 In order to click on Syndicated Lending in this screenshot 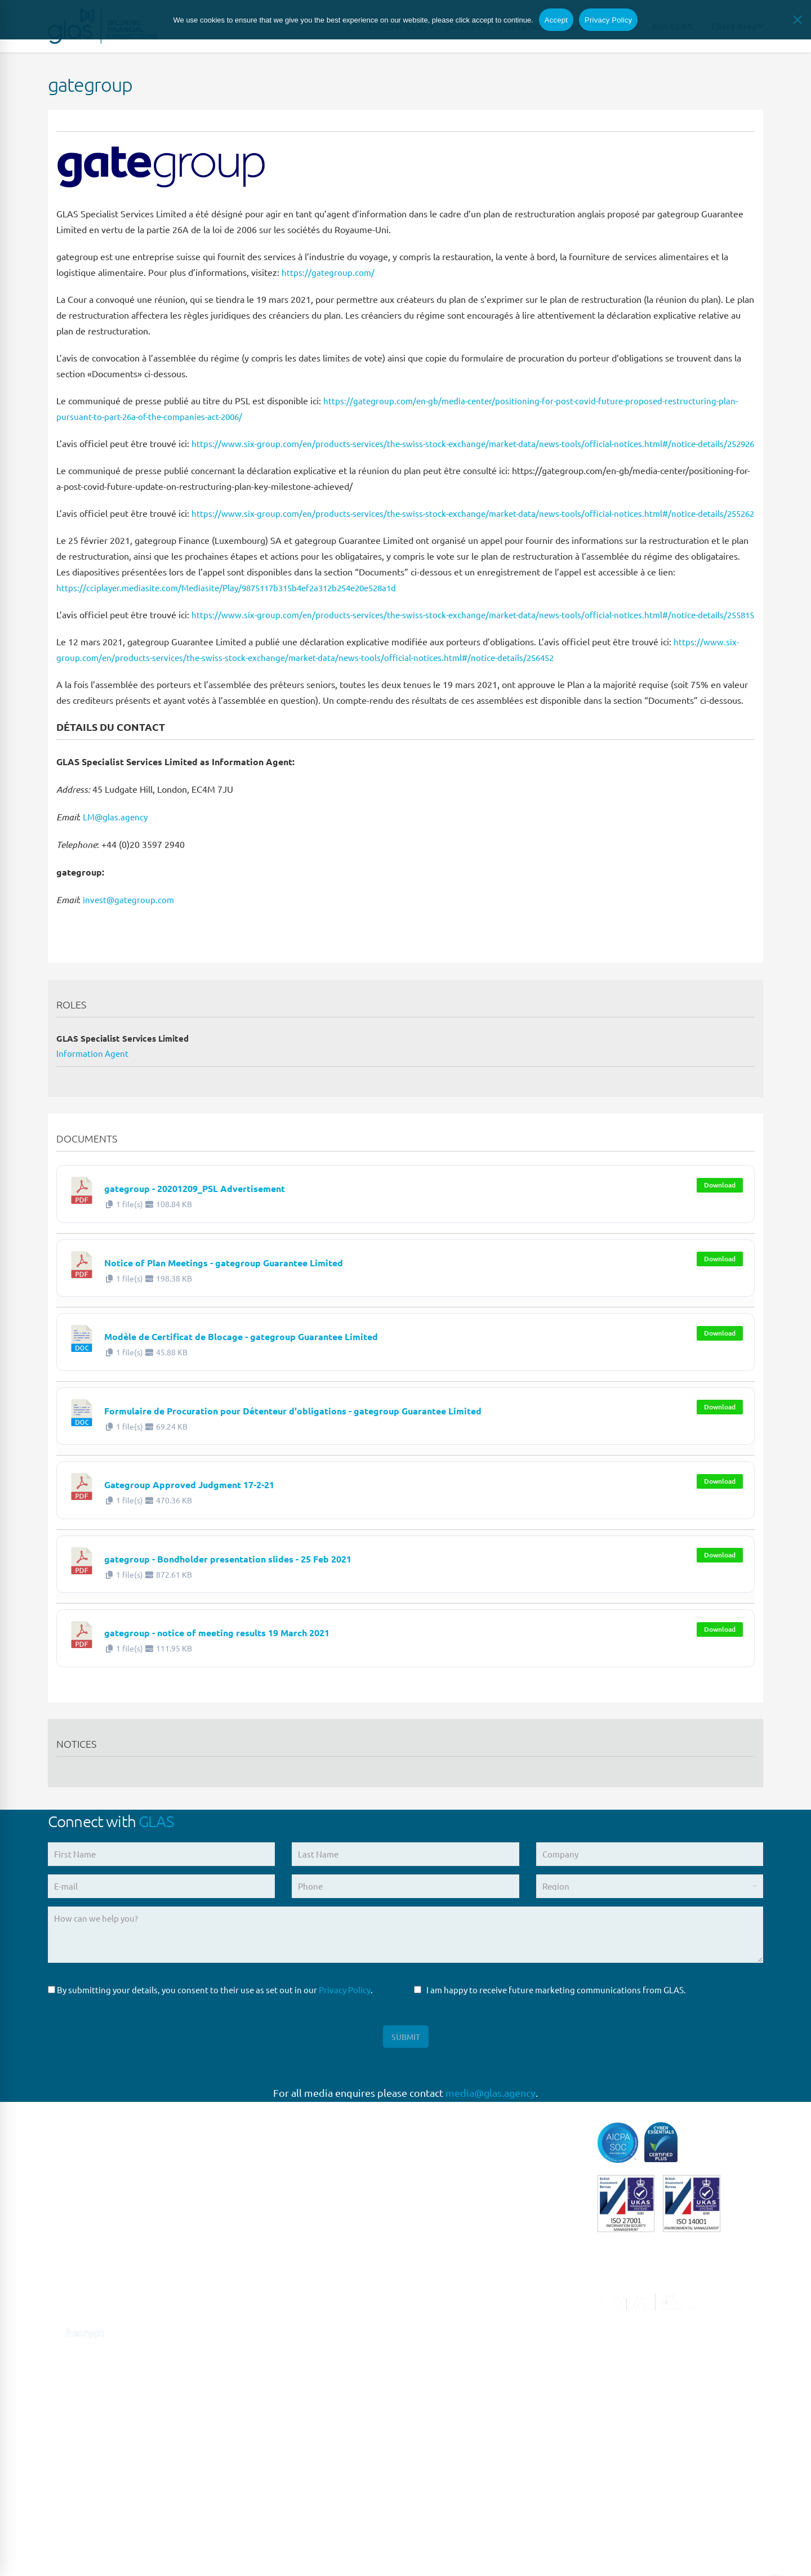, I will do `click(451, 2388)`.